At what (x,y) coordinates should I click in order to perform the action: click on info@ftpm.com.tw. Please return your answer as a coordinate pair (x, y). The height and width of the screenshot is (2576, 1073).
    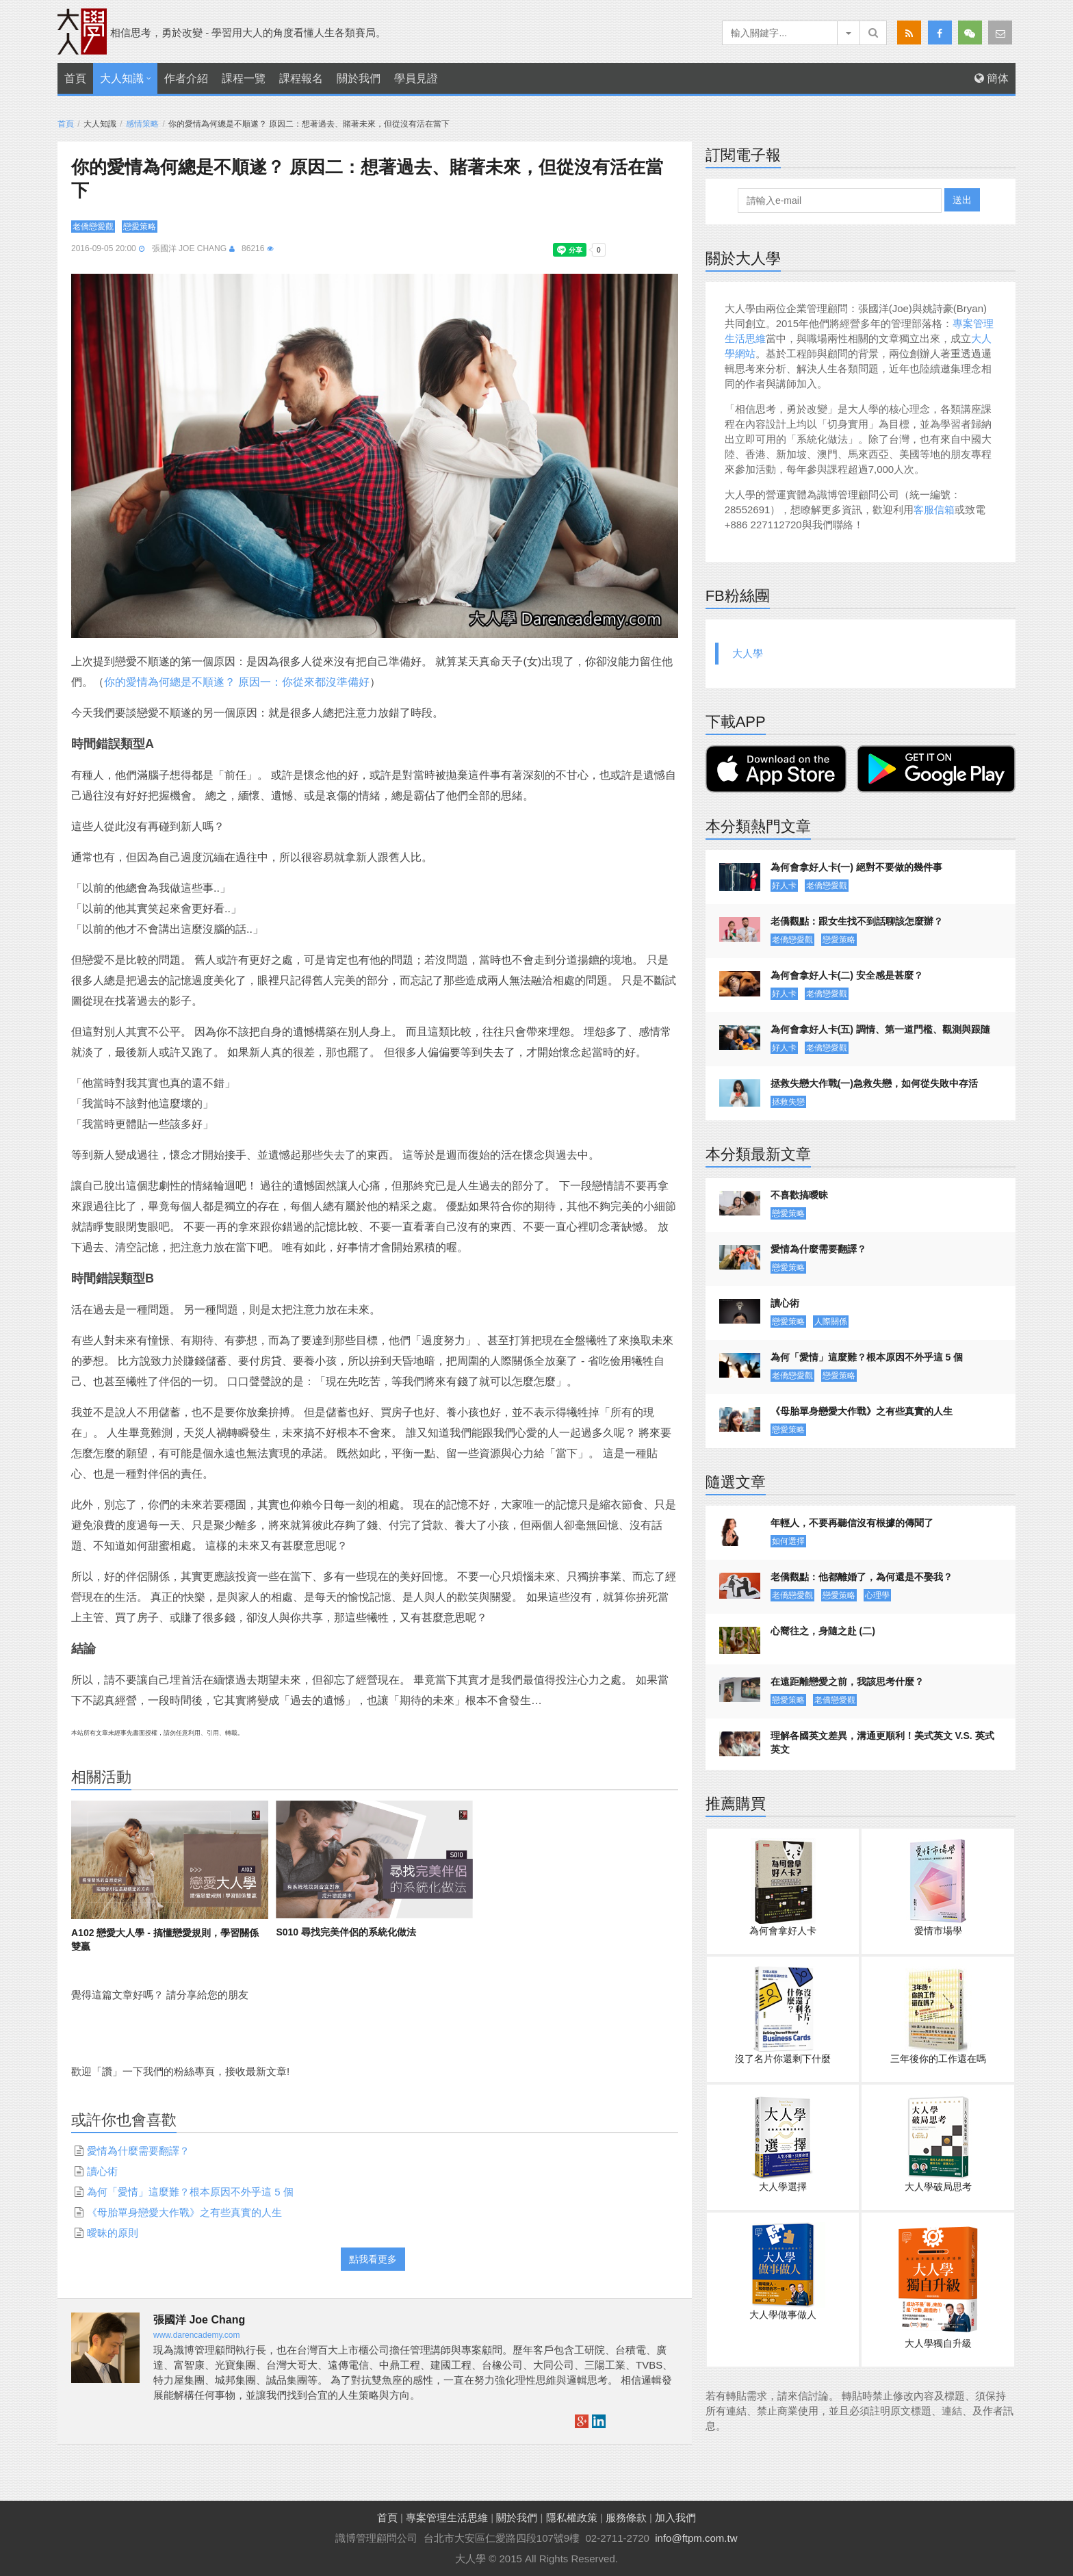
    Looking at the image, I should click on (696, 2538).